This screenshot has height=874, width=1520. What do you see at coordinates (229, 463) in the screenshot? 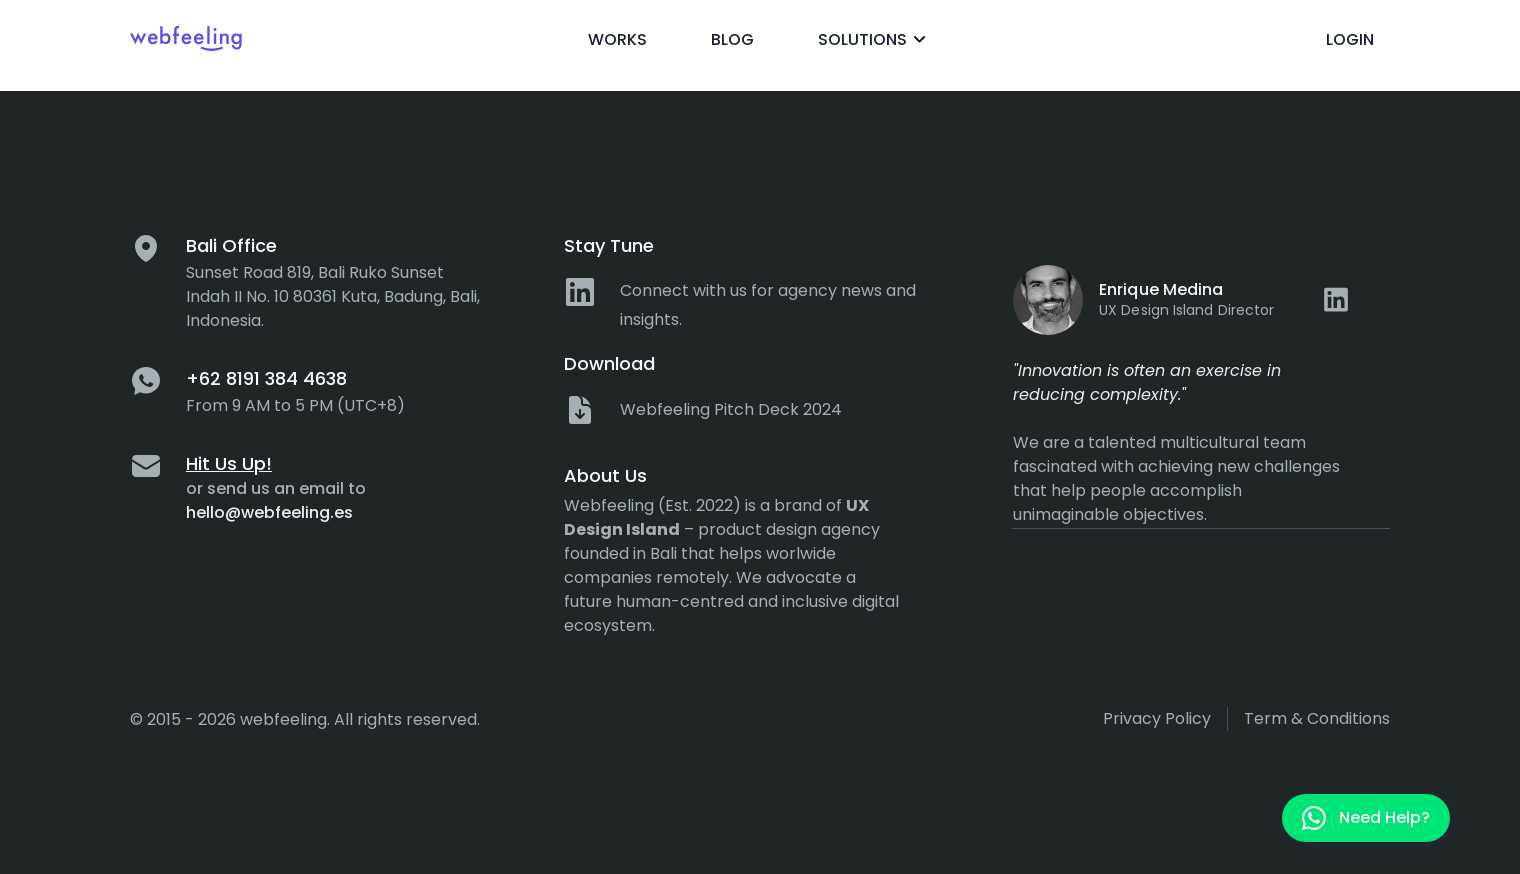
I see `Hit Us Up!` at bounding box center [229, 463].